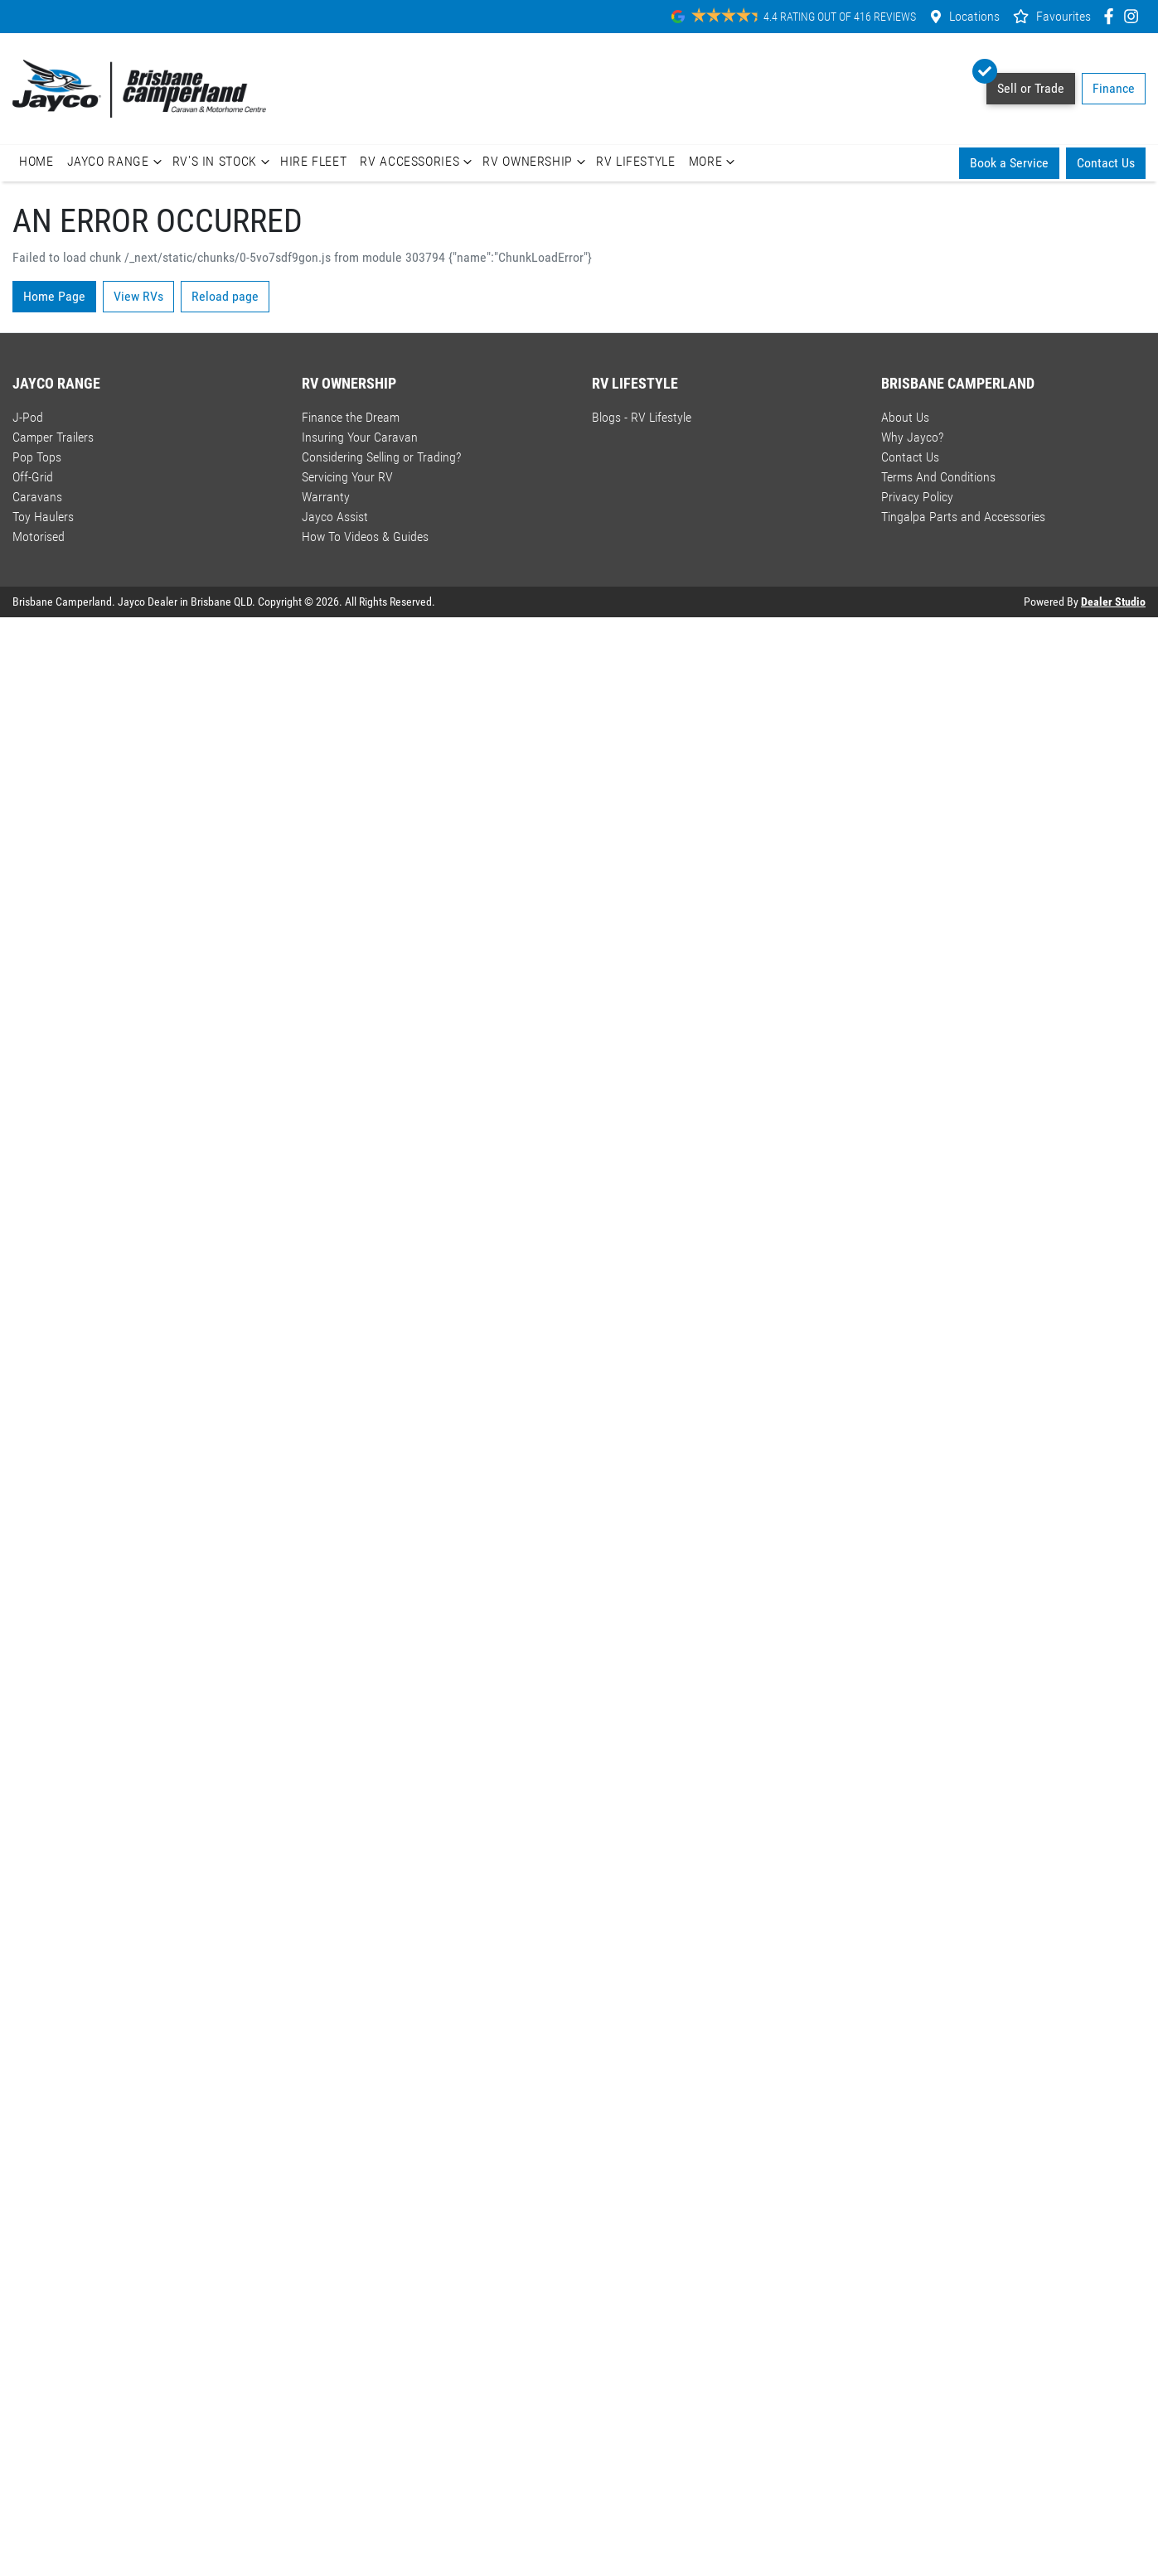 The height and width of the screenshot is (2576, 1158). What do you see at coordinates (365, 536) in the screenshot?
I see `How To Videos & Guides` at bounding box center [365, 536].